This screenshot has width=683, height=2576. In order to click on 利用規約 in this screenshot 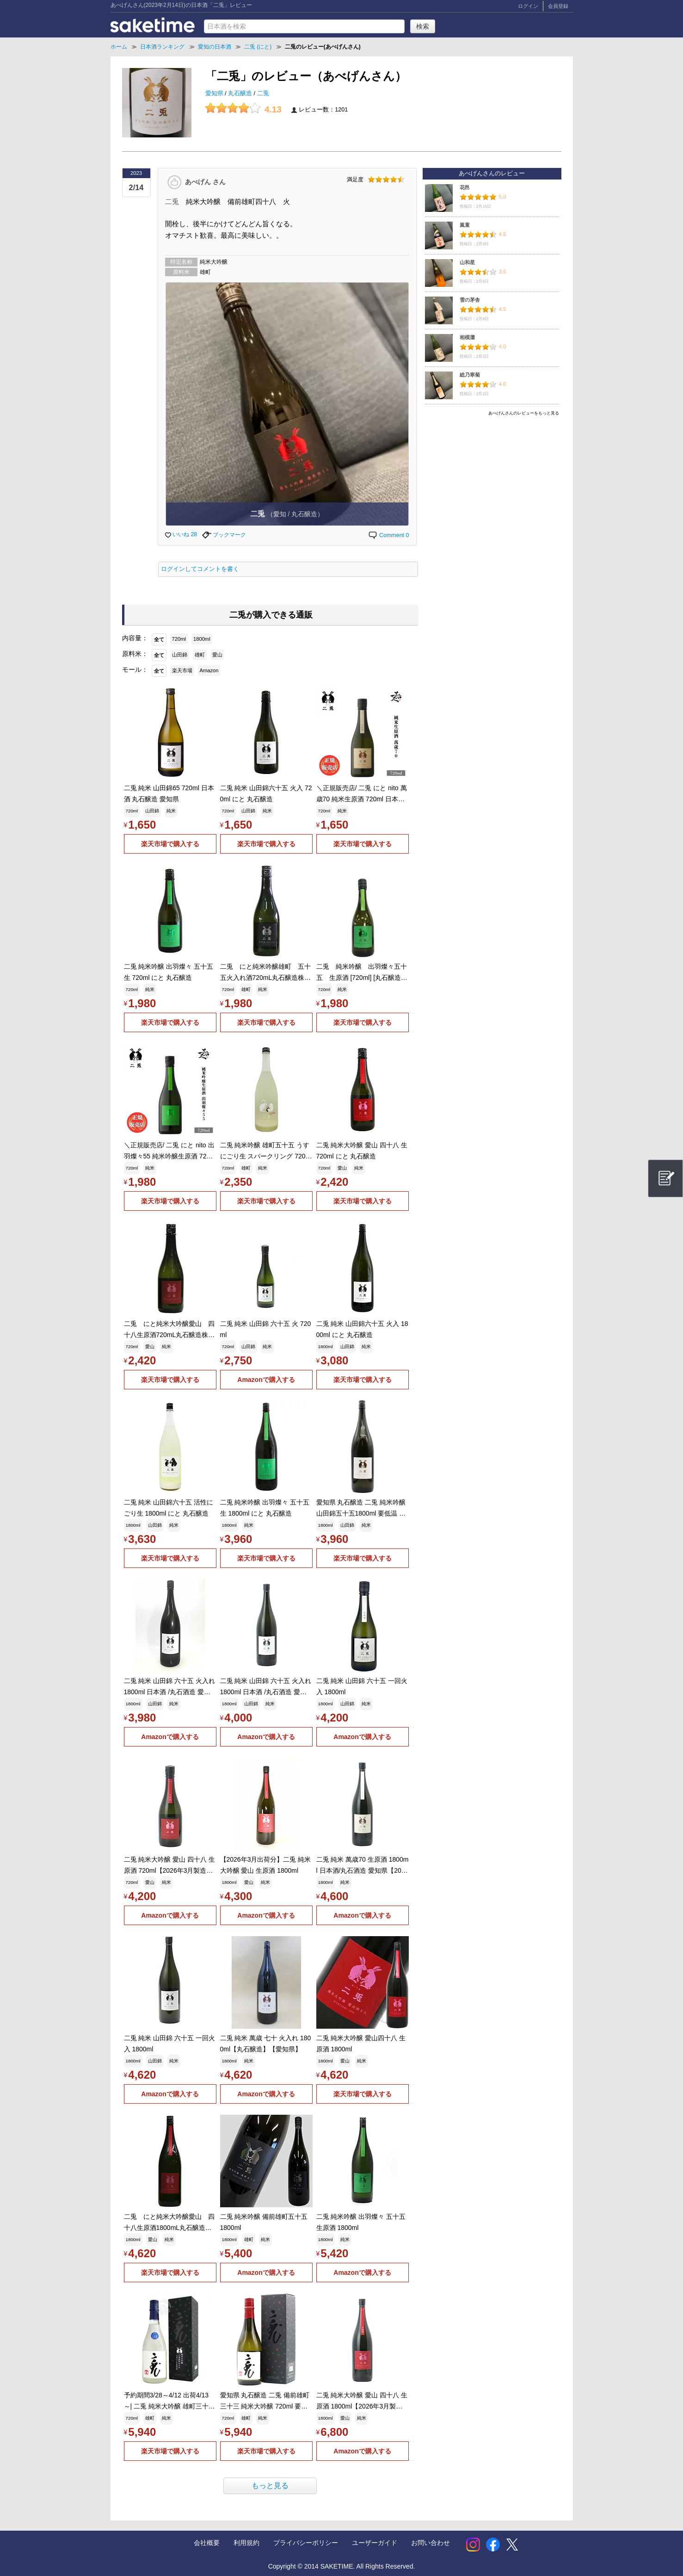, I will do `click(246, 2542)`.